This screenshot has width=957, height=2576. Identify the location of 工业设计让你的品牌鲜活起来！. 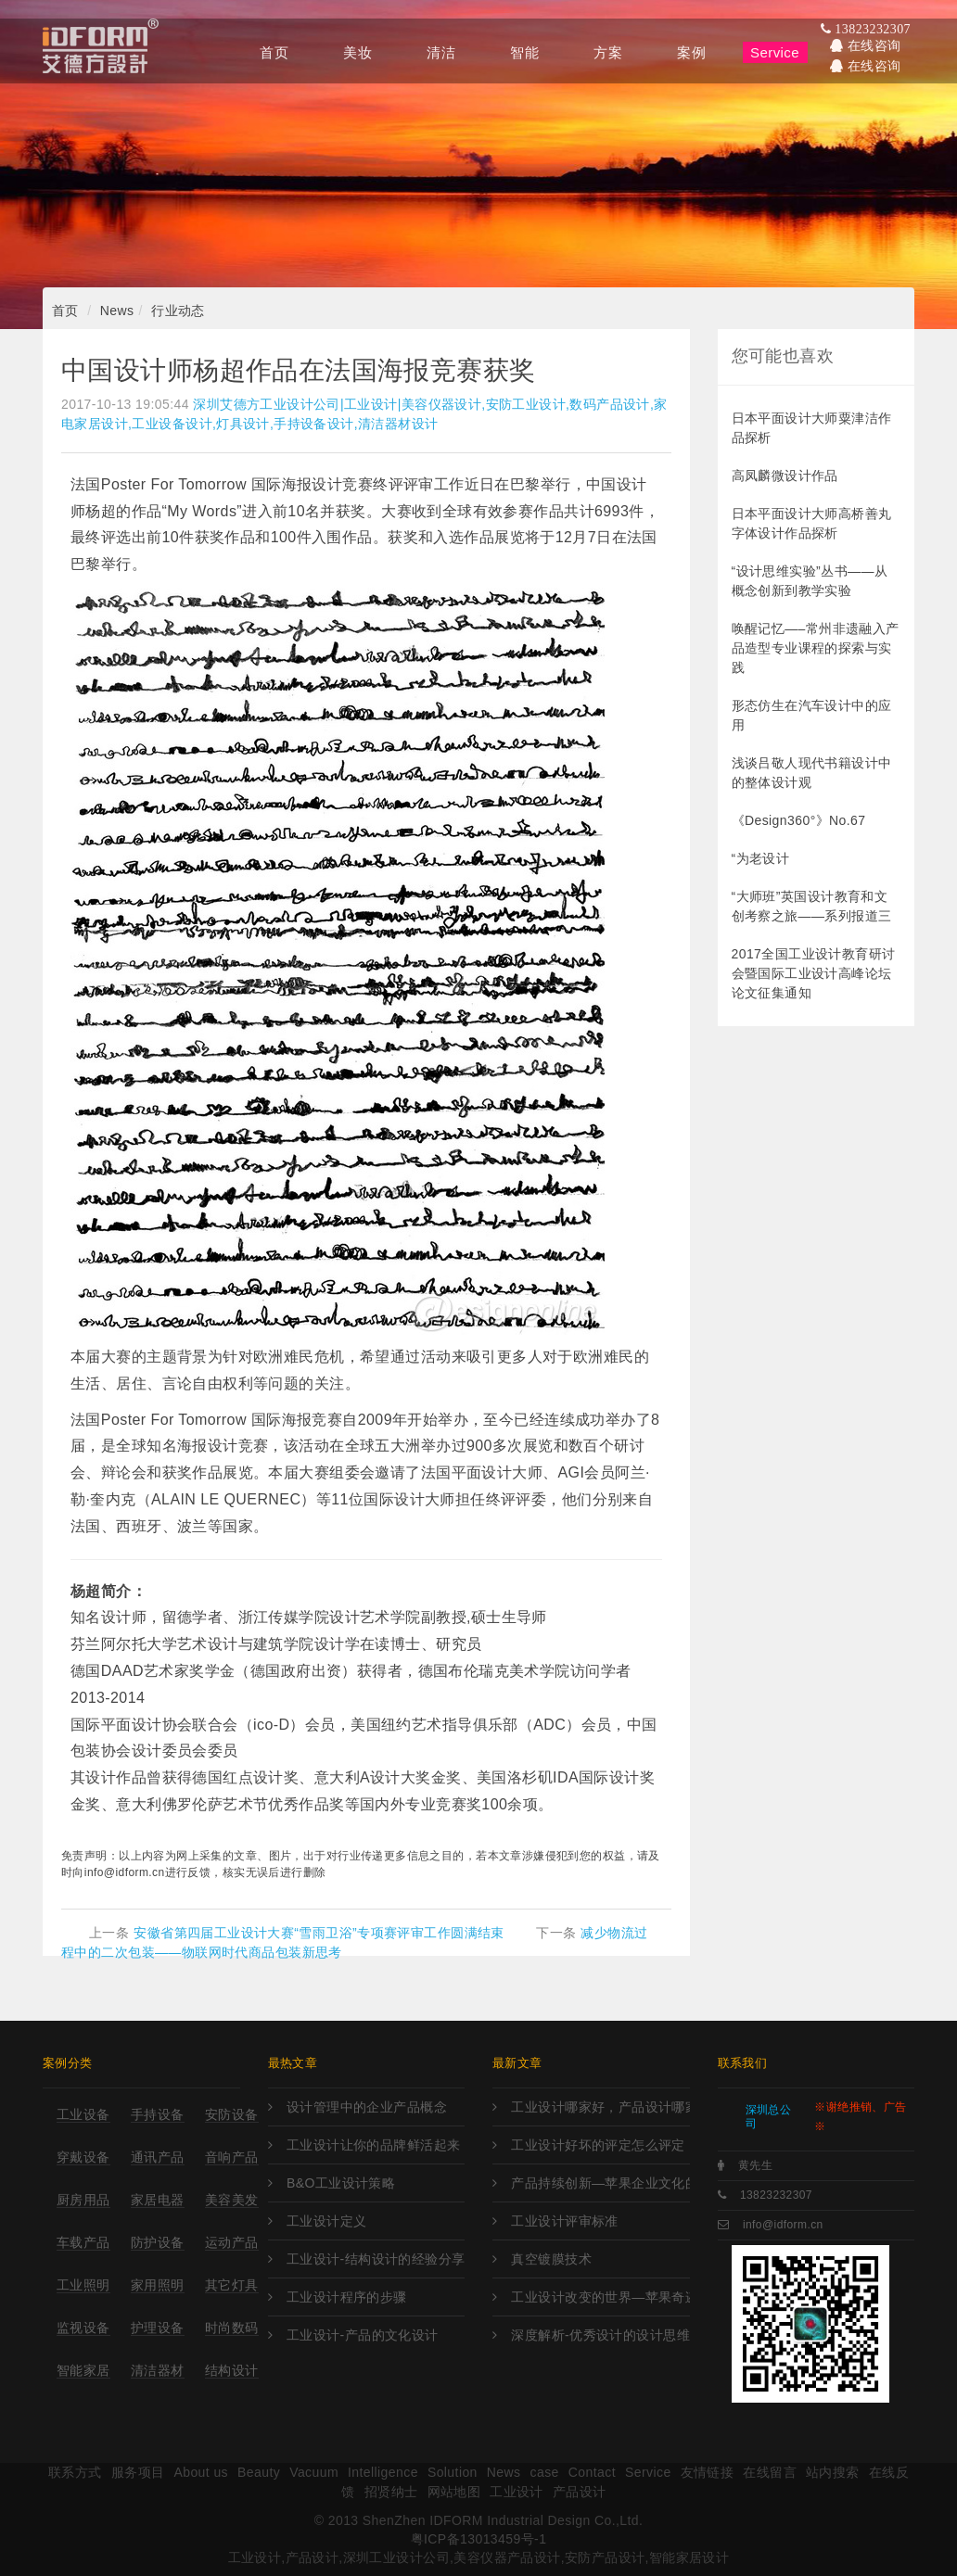
(376, 2145).